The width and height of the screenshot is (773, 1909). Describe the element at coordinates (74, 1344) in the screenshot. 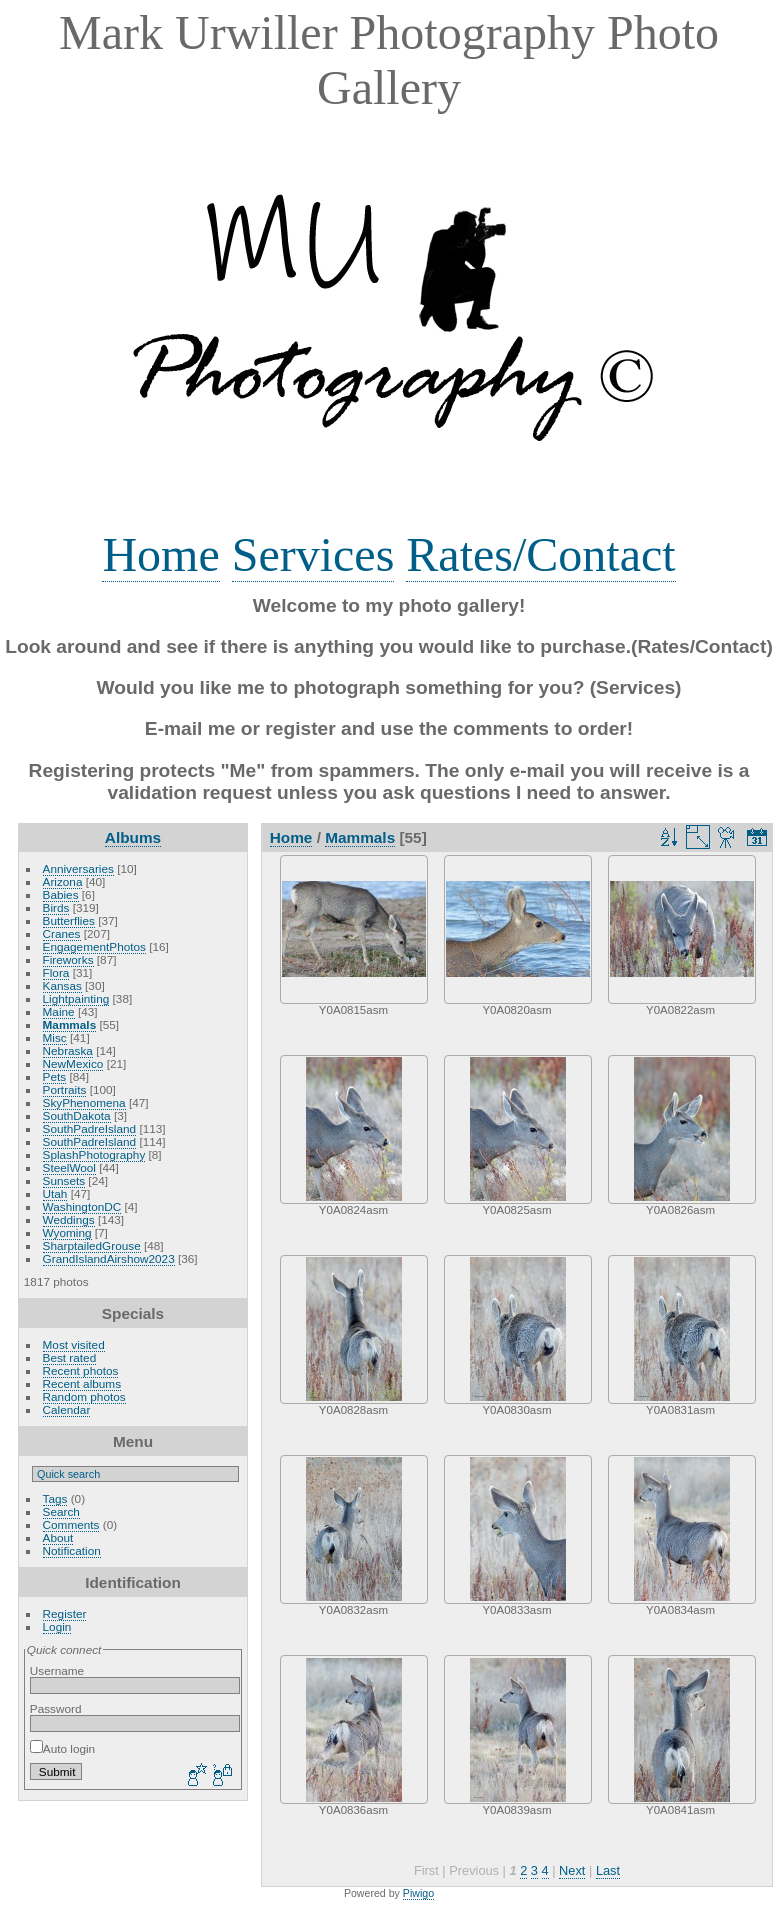

I see `Most visited` at that location.